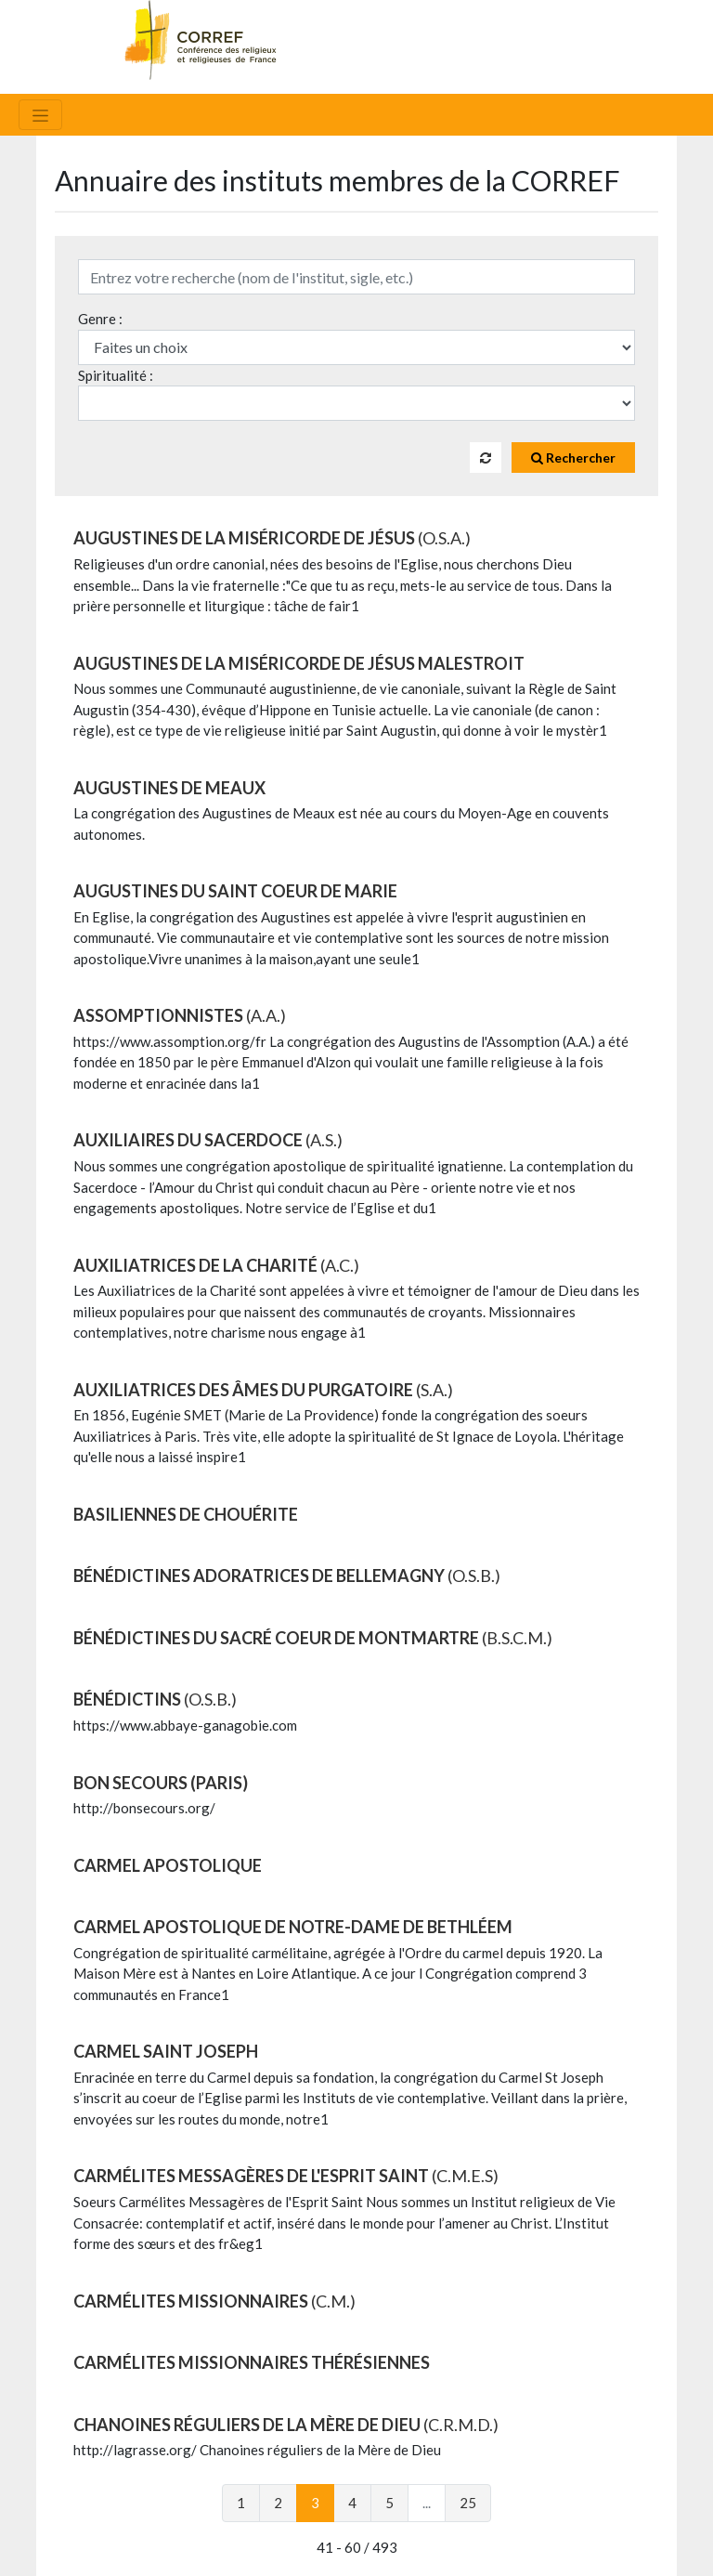  Describe the element at coordinates (263, 1390) in the screenshot. I see `AUXILIATRICES DES ÂMES DU PURGATOIRE` at that location.